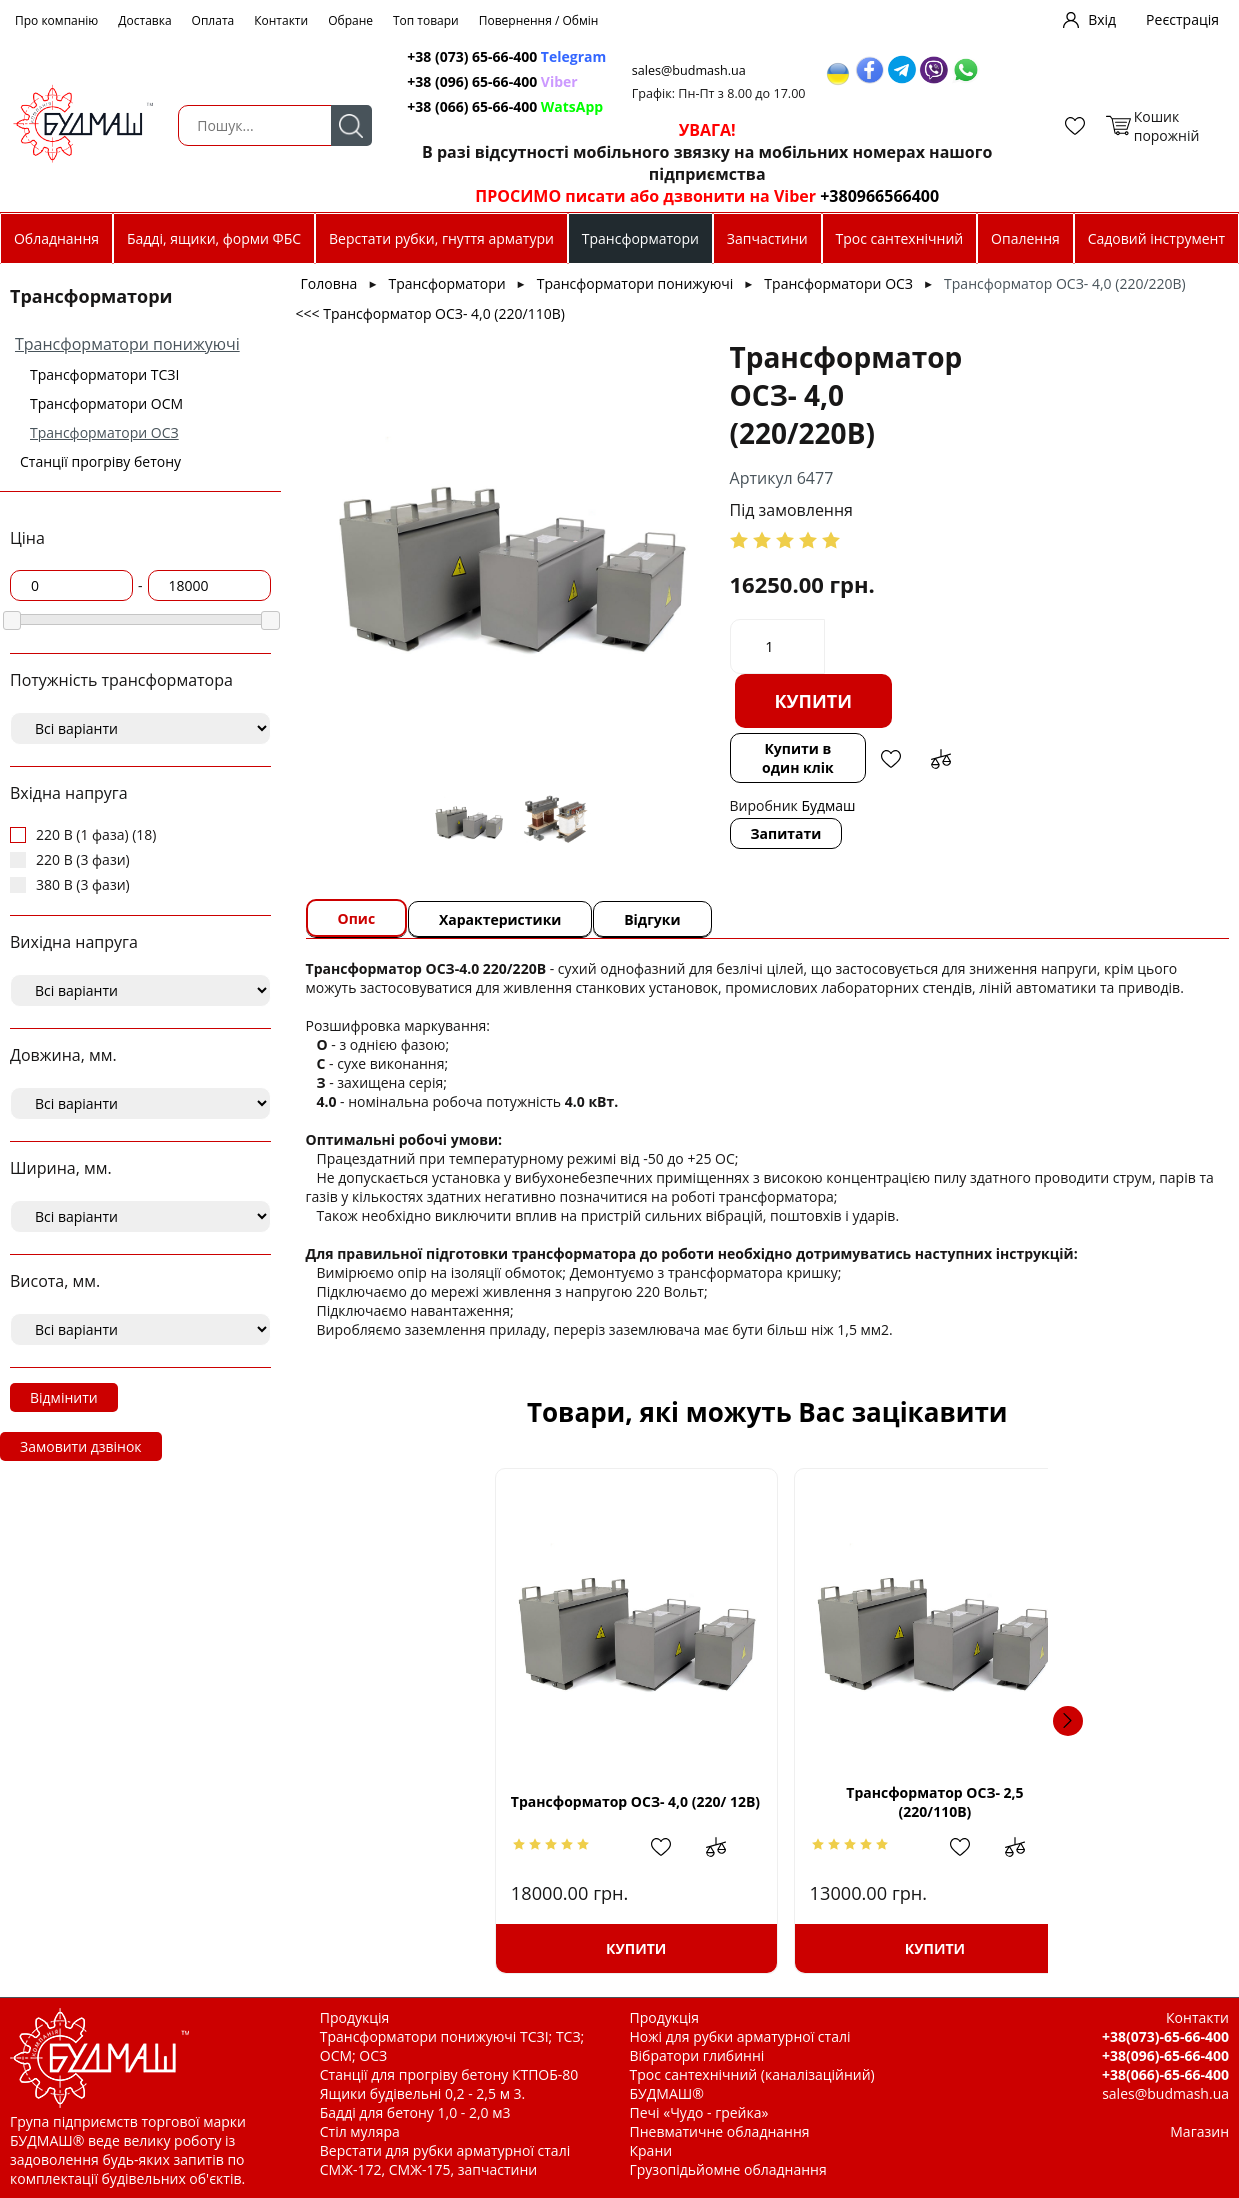  What do you see at coordinates (695, 70) in the screenshot?
I see `sales@budmash.ua` at bounding box center [695, 70].